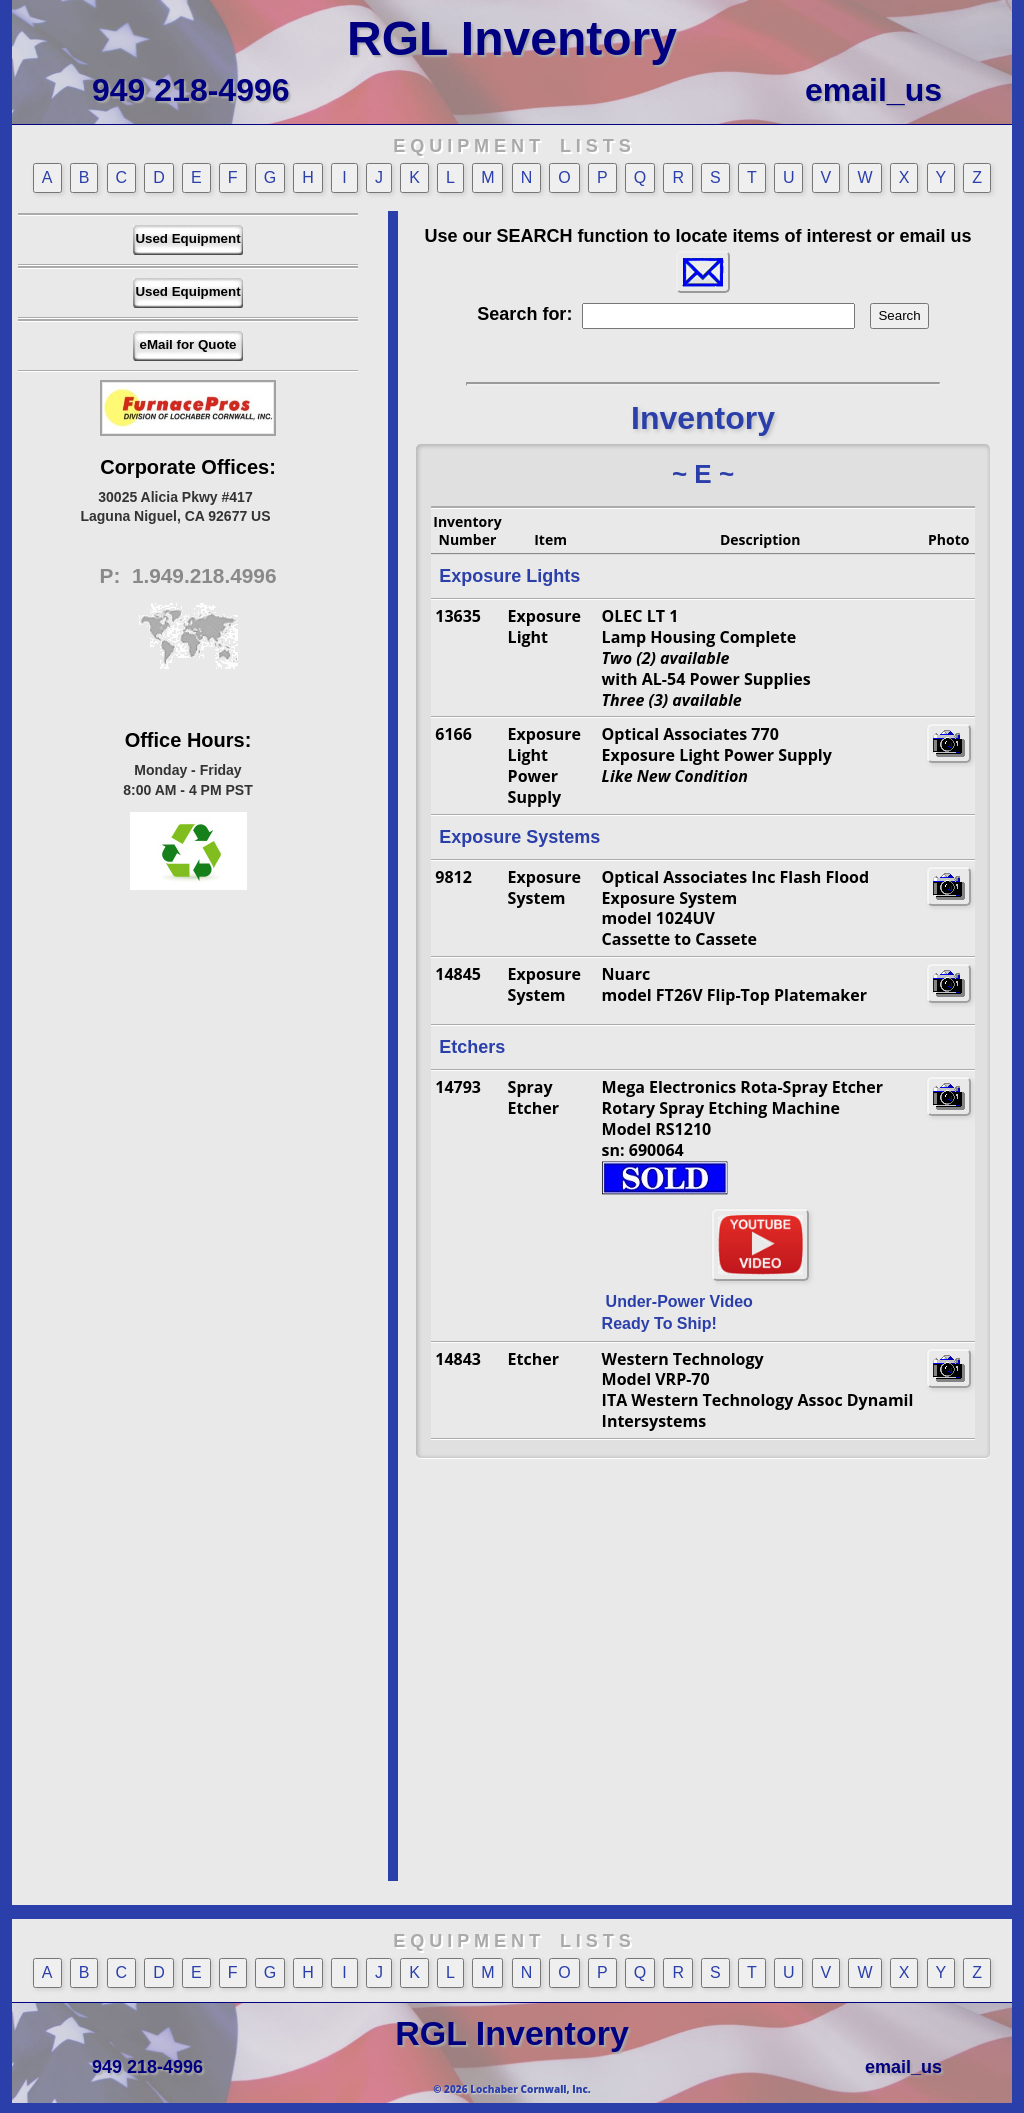  What do you see at coordinates (873, 90) in the screenshot?
I see `email_us` at bounding box center [873, 90].